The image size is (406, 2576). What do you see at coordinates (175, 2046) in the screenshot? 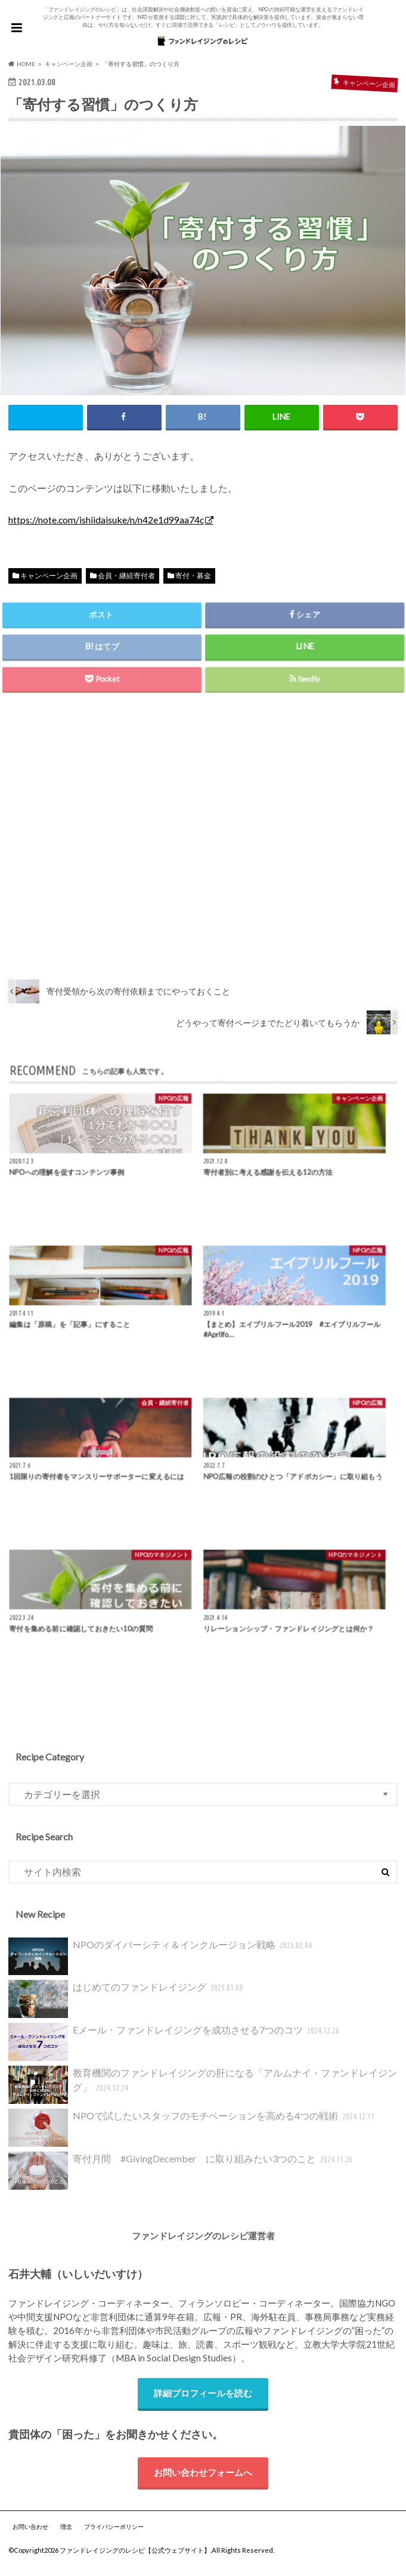
I see `Eメール・ファンドレイジングを成功させる7つのコツ` at bounding box center [175, 2046].